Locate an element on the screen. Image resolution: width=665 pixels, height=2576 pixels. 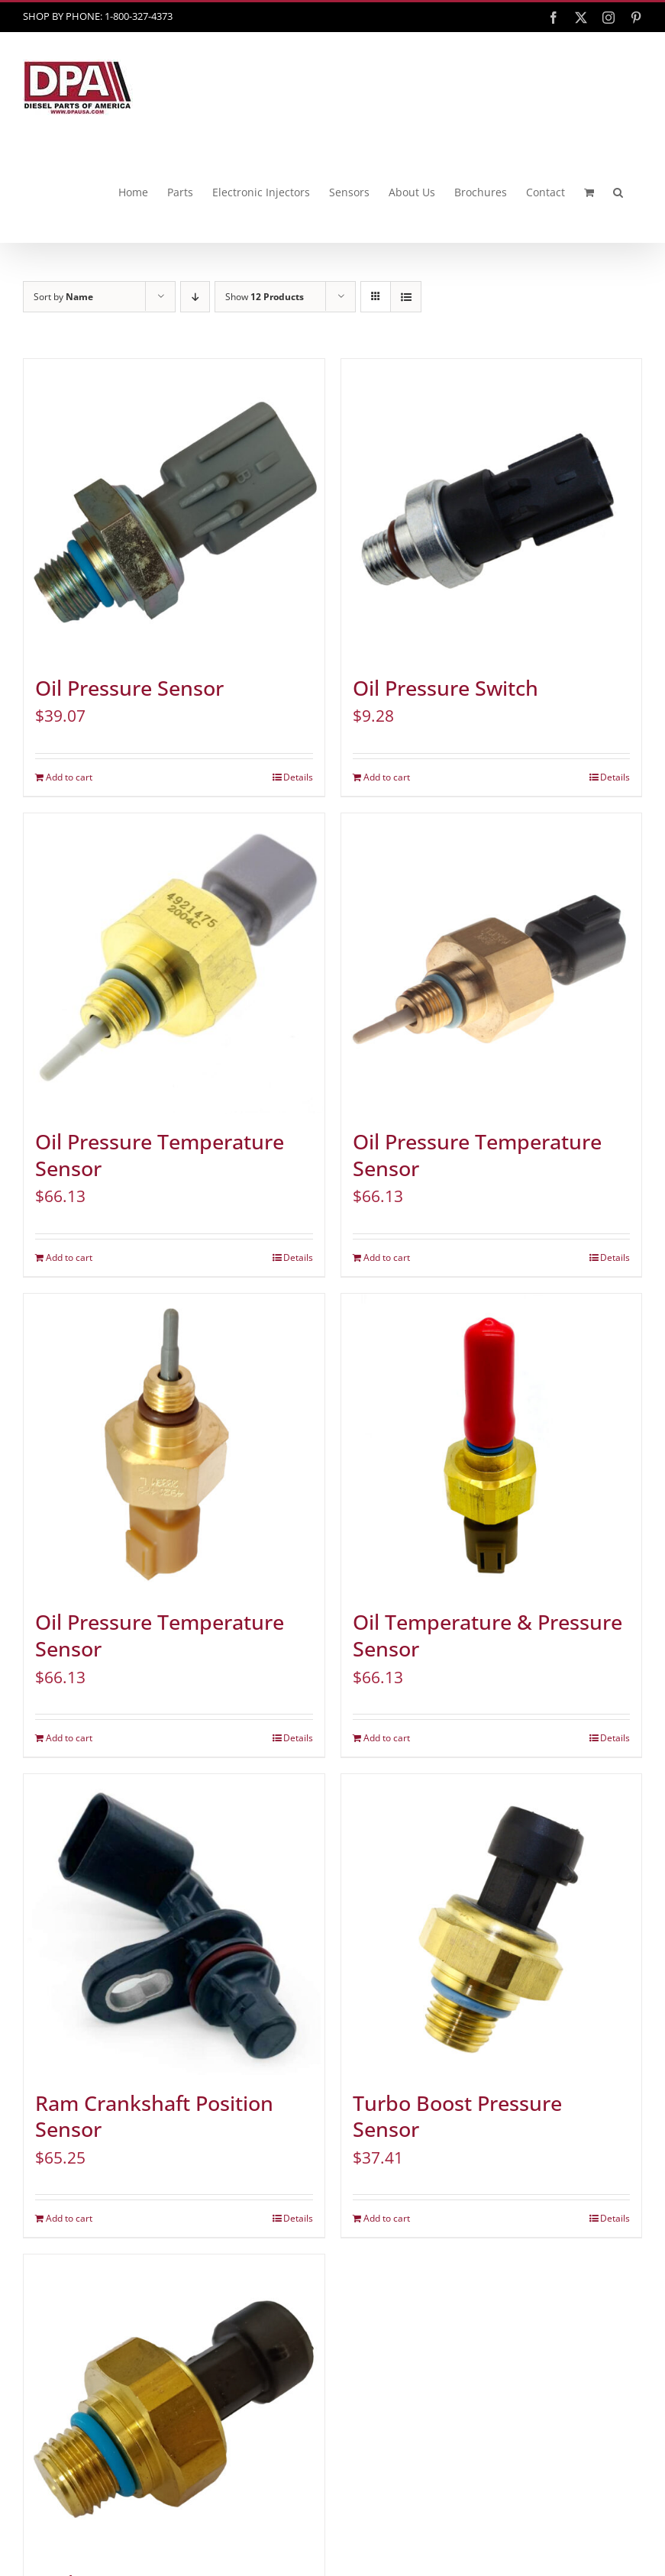
Oil Pressure Switch is located at coordinates (445, 688).